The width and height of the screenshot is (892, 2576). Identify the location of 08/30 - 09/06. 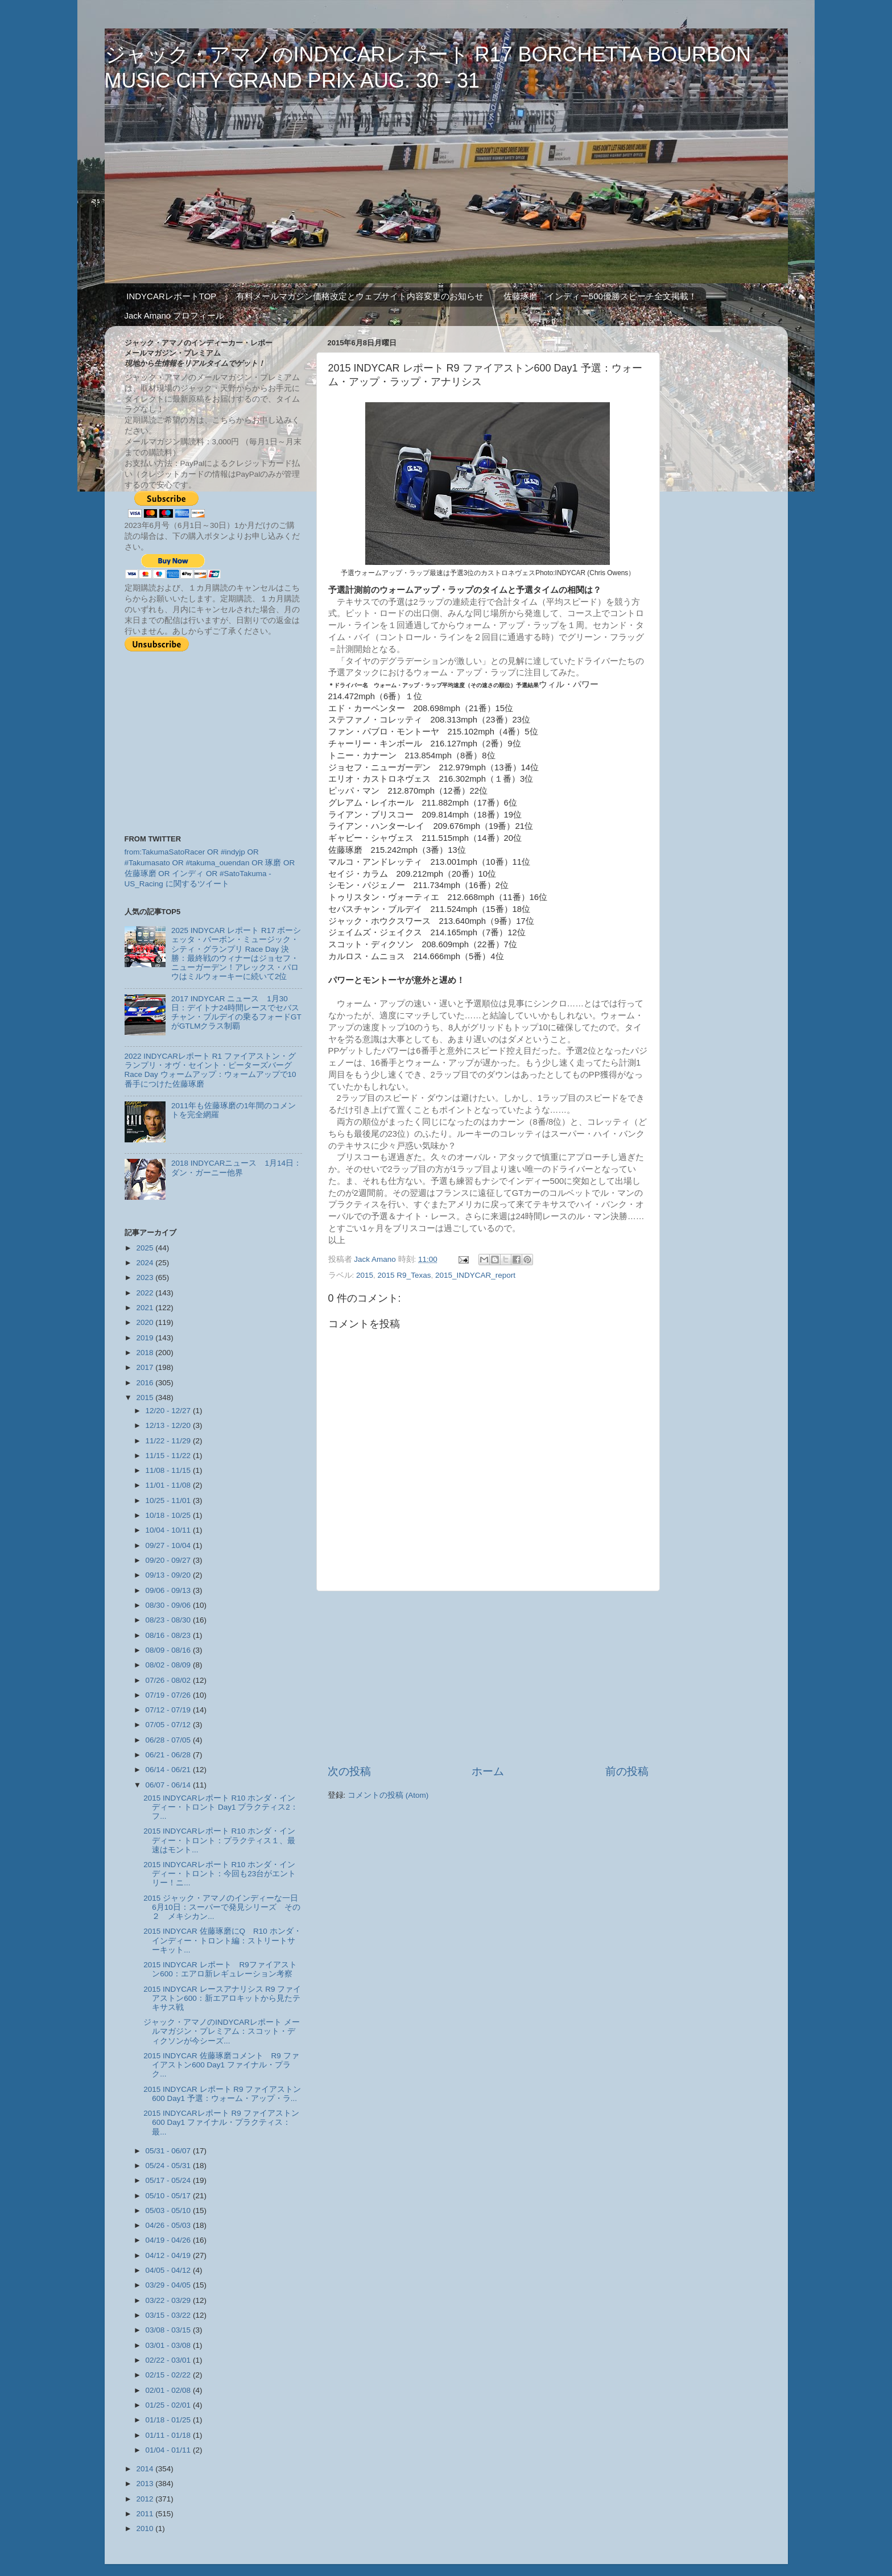
(169, 1605).